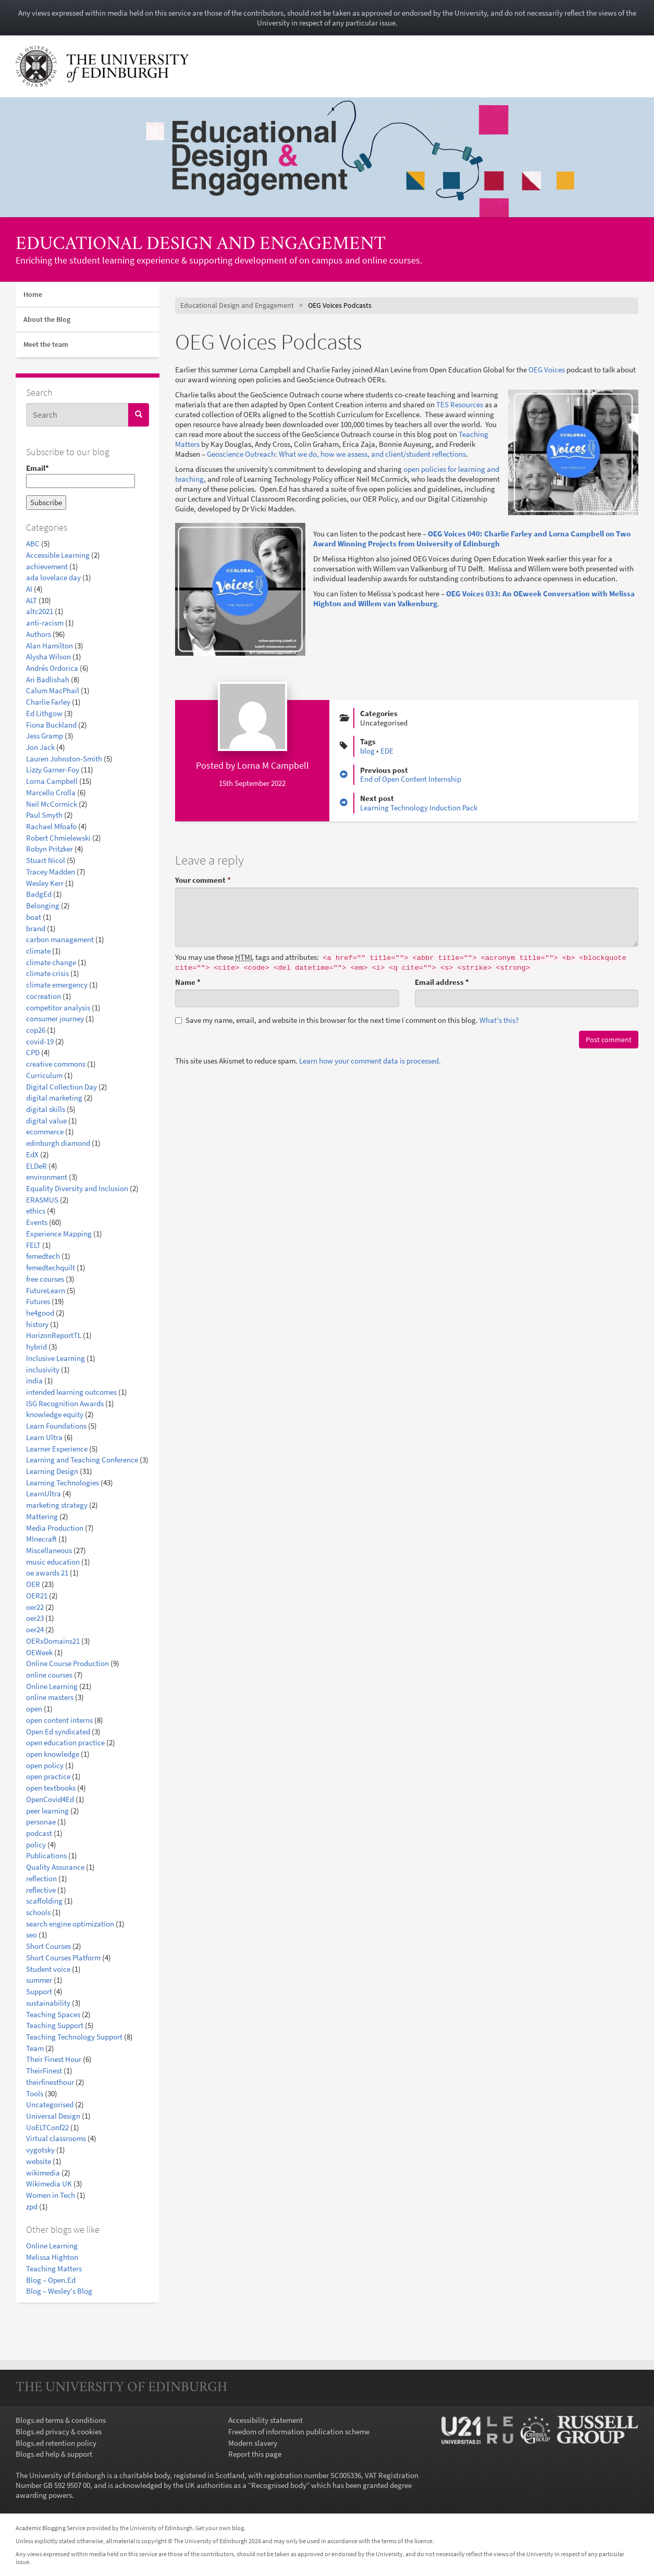  I want to click on Blogs.ed help & support, so click(54, 2454).